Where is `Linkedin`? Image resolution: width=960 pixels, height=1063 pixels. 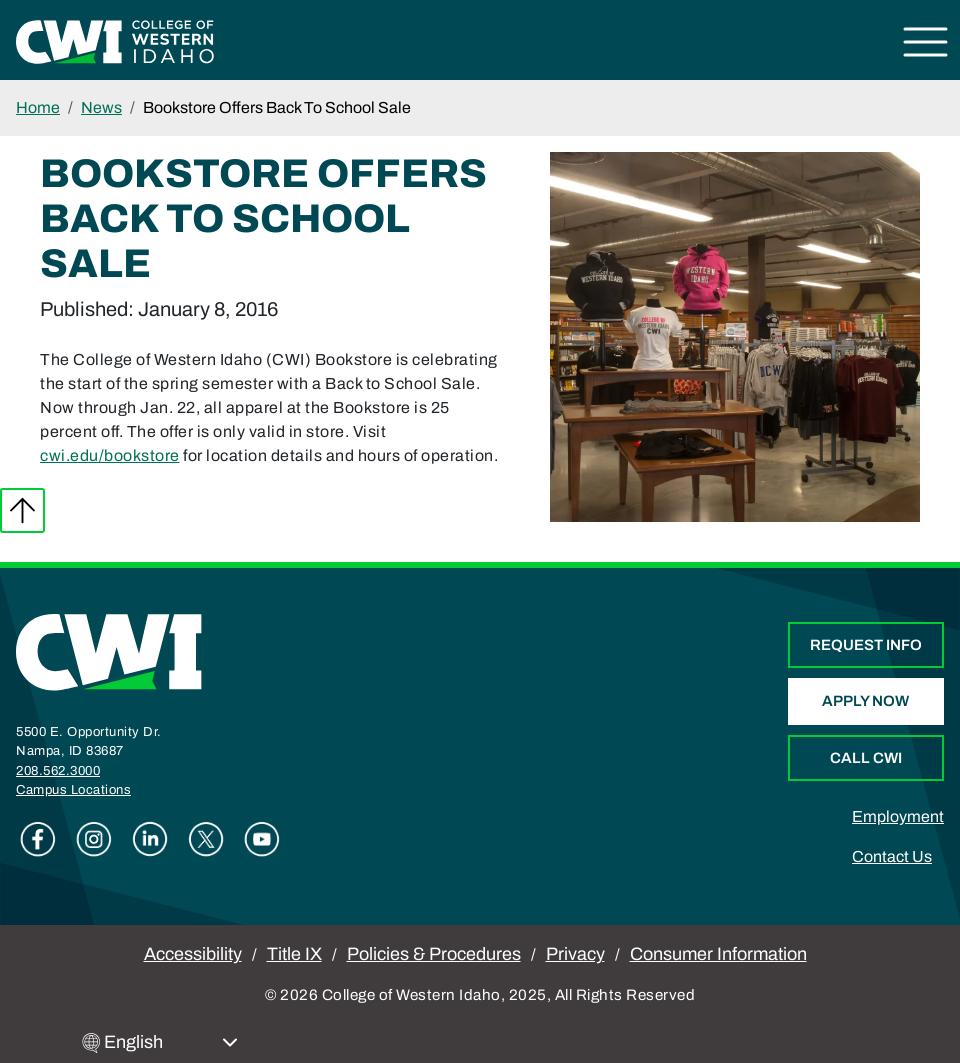
Linkedin is located at coordinates (150, 839).